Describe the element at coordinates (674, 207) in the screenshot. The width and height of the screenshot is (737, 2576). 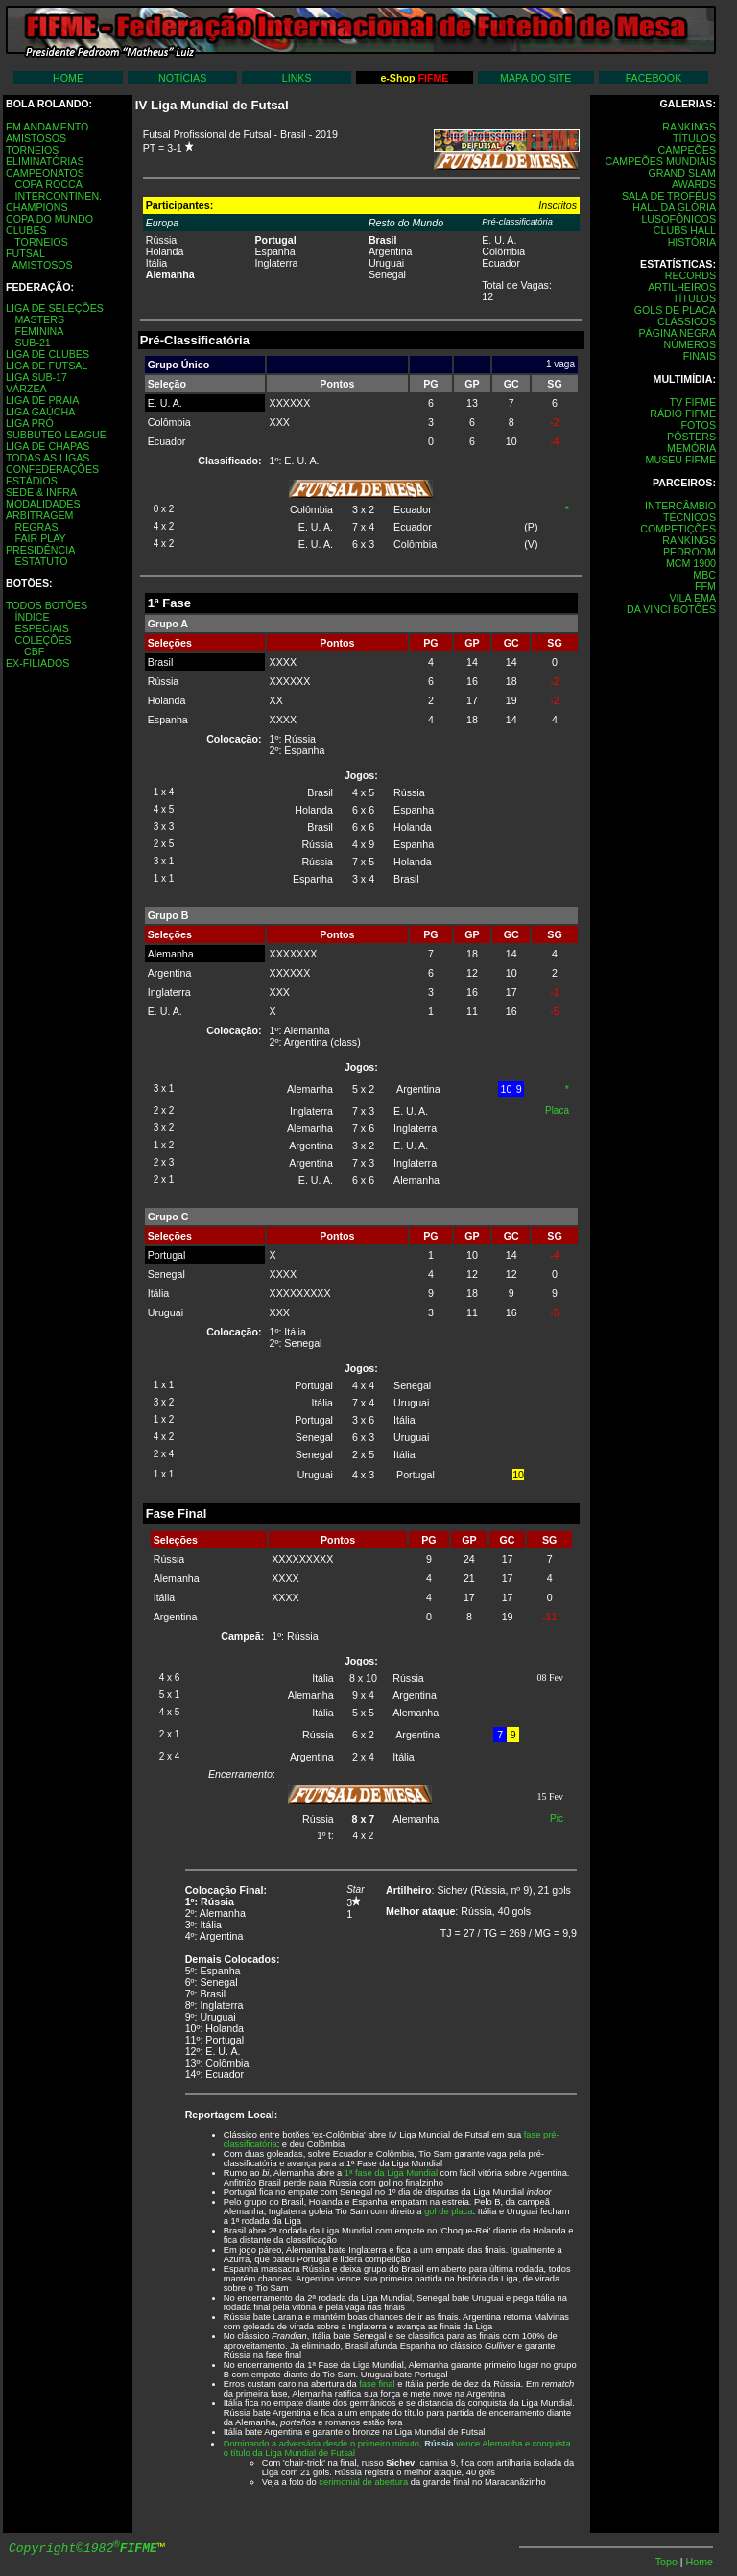
I see `HALL DA GLÓRIA` at that location.